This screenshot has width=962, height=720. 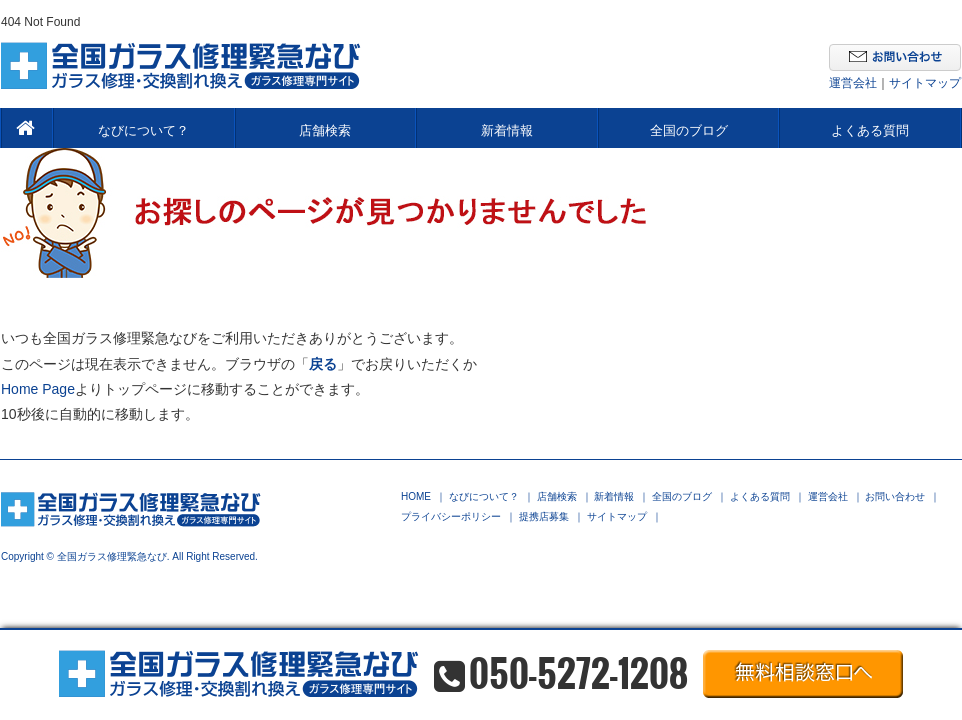 What do you see at coordinates (416, 497) in the screenshot?
I see `HOME` at bounding box center [416, 497].